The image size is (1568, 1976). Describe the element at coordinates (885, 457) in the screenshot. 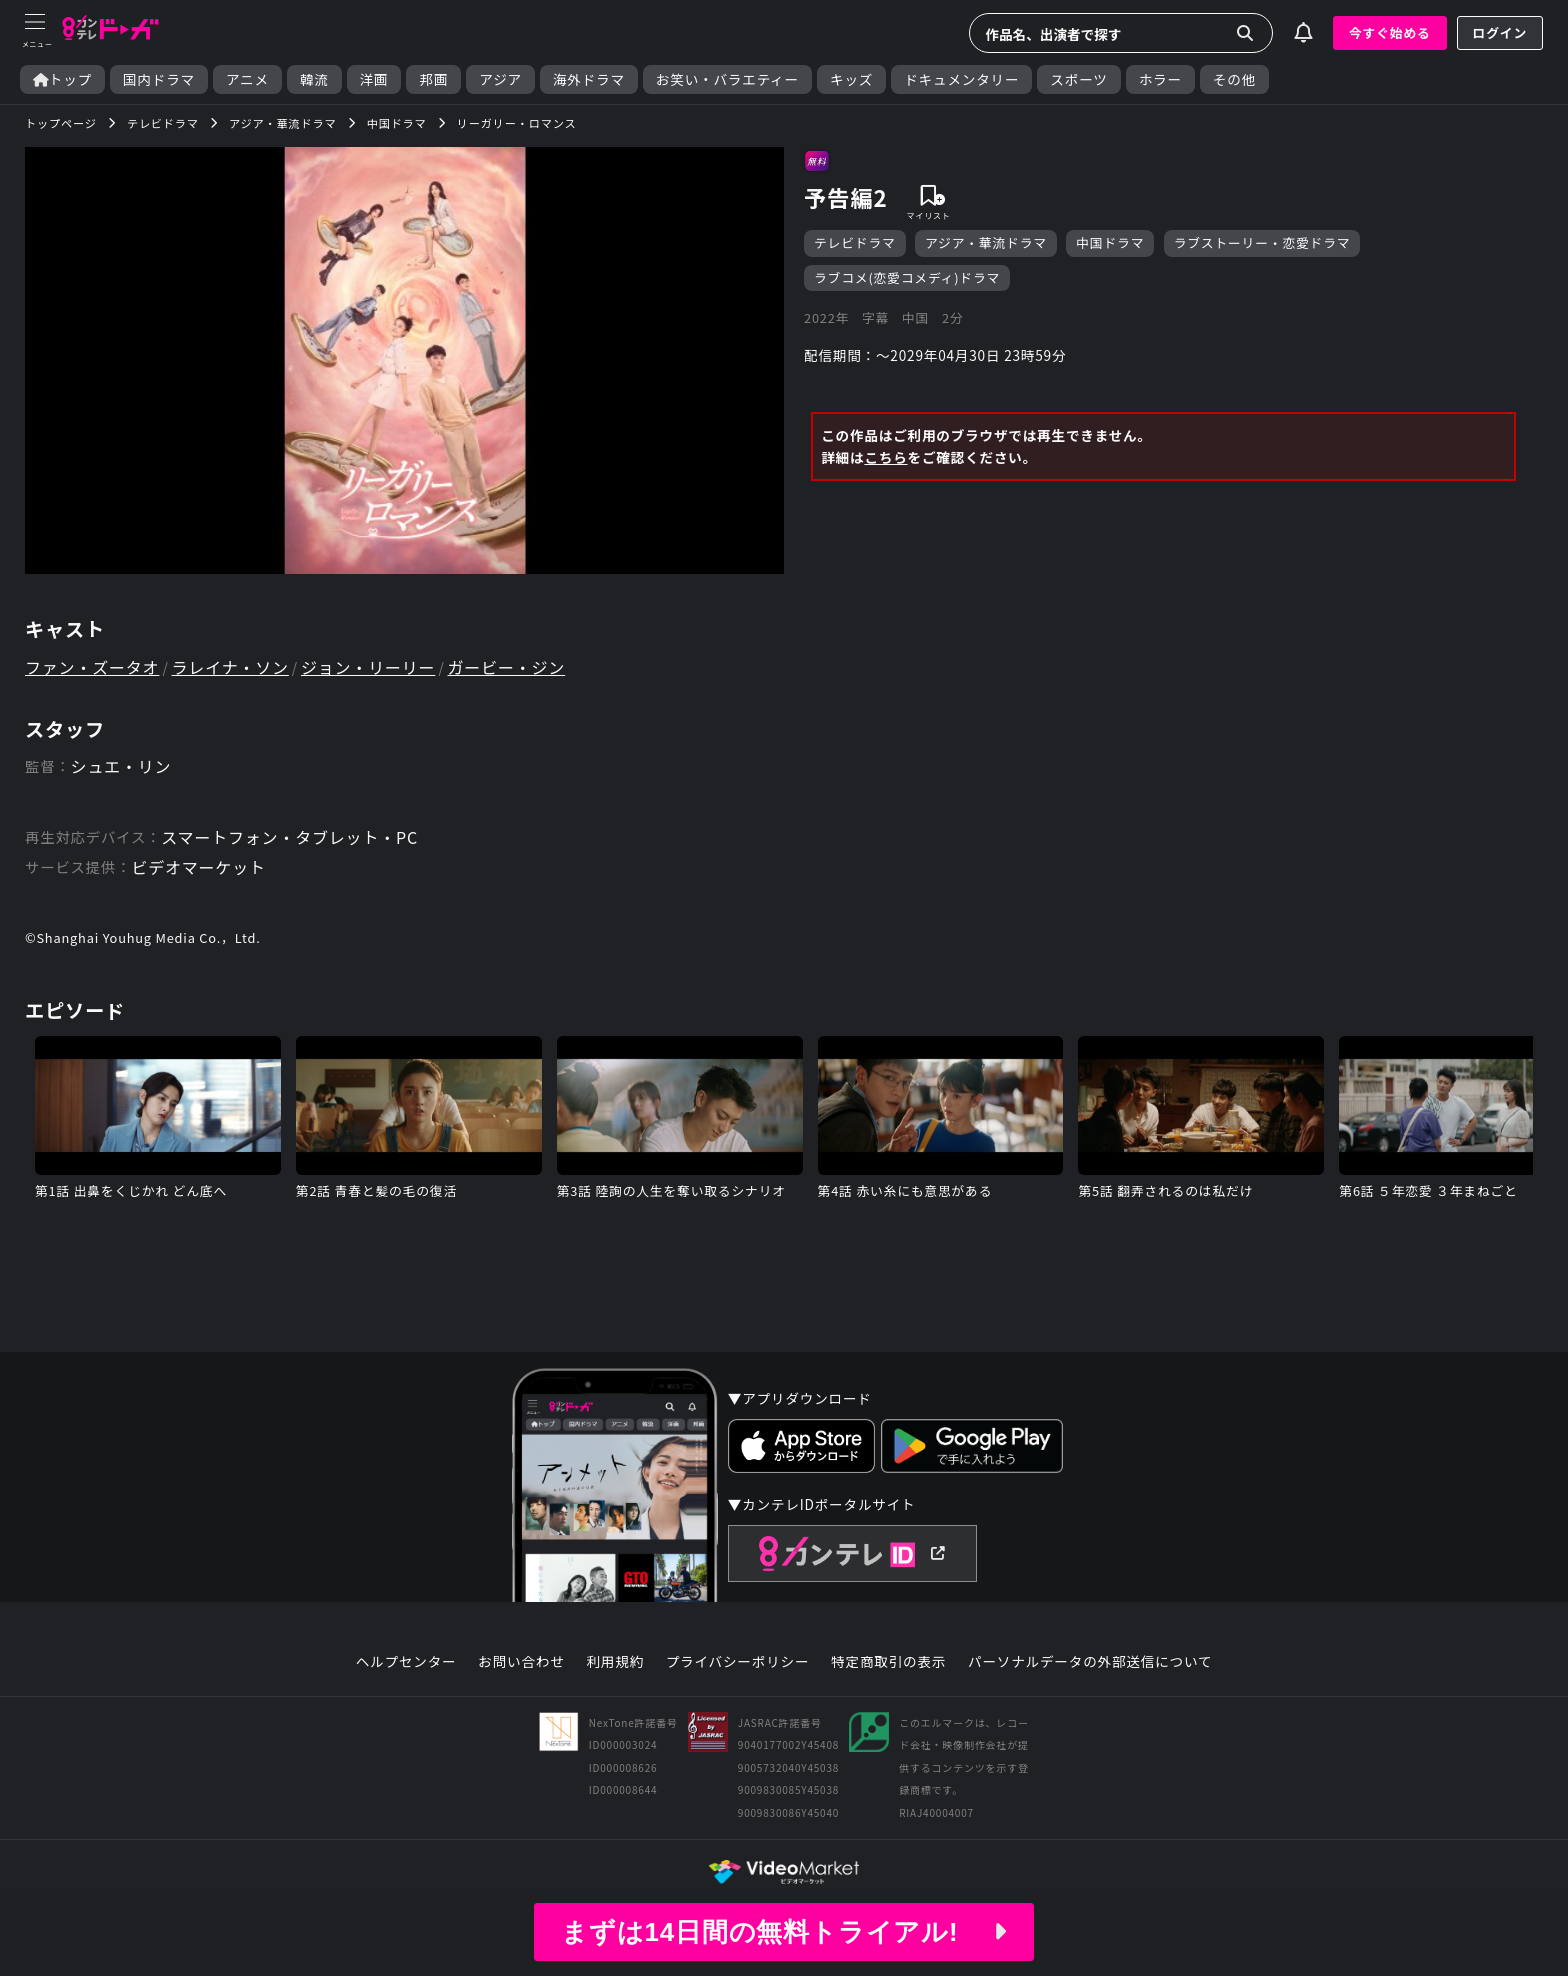

I see `こちら` at that location.